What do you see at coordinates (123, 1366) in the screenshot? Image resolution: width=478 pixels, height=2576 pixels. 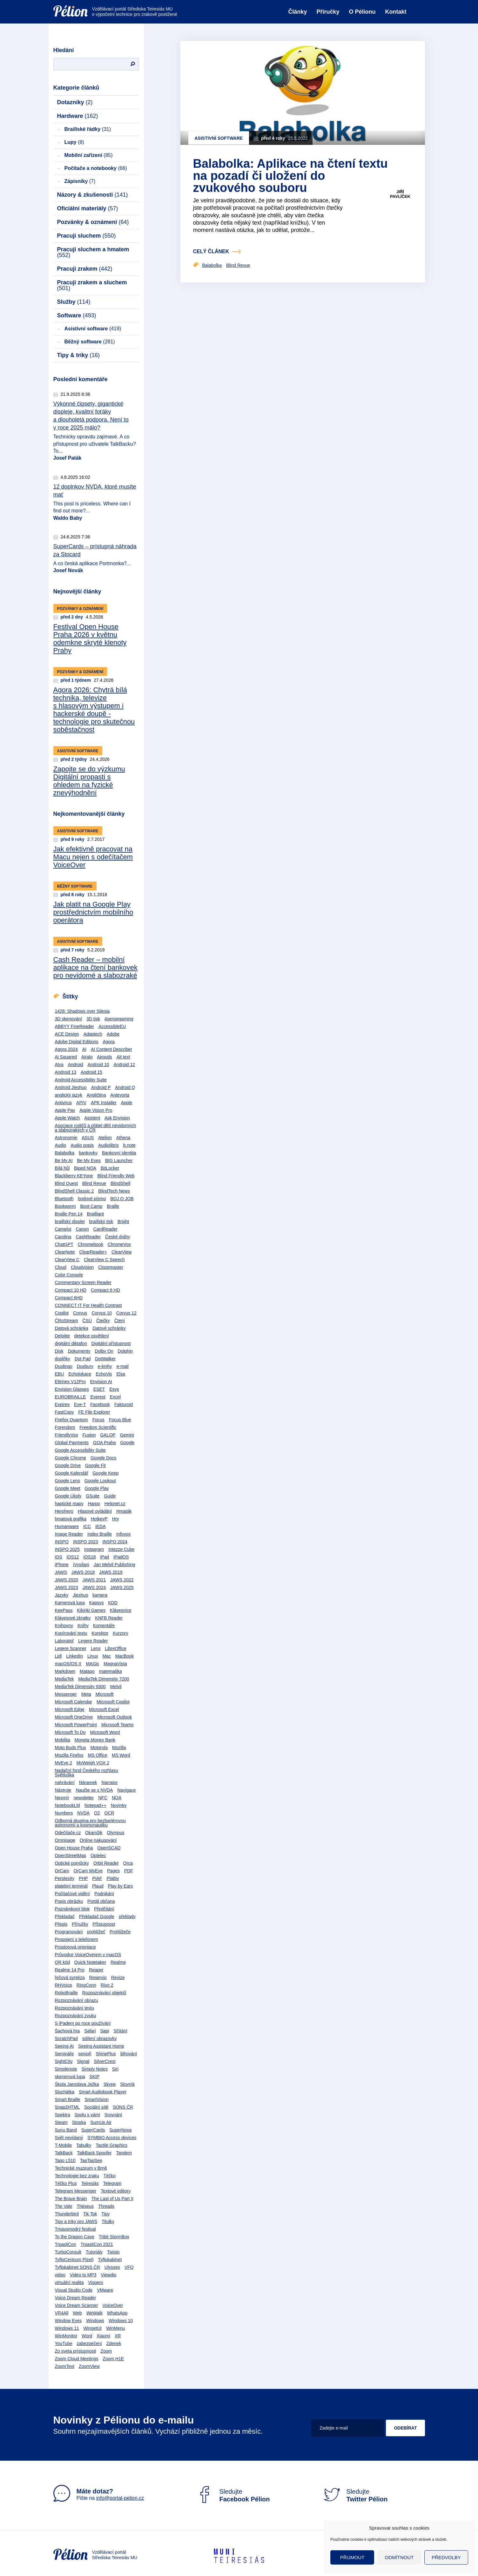 I see `e-mail` at bounding box center [123, 1366].